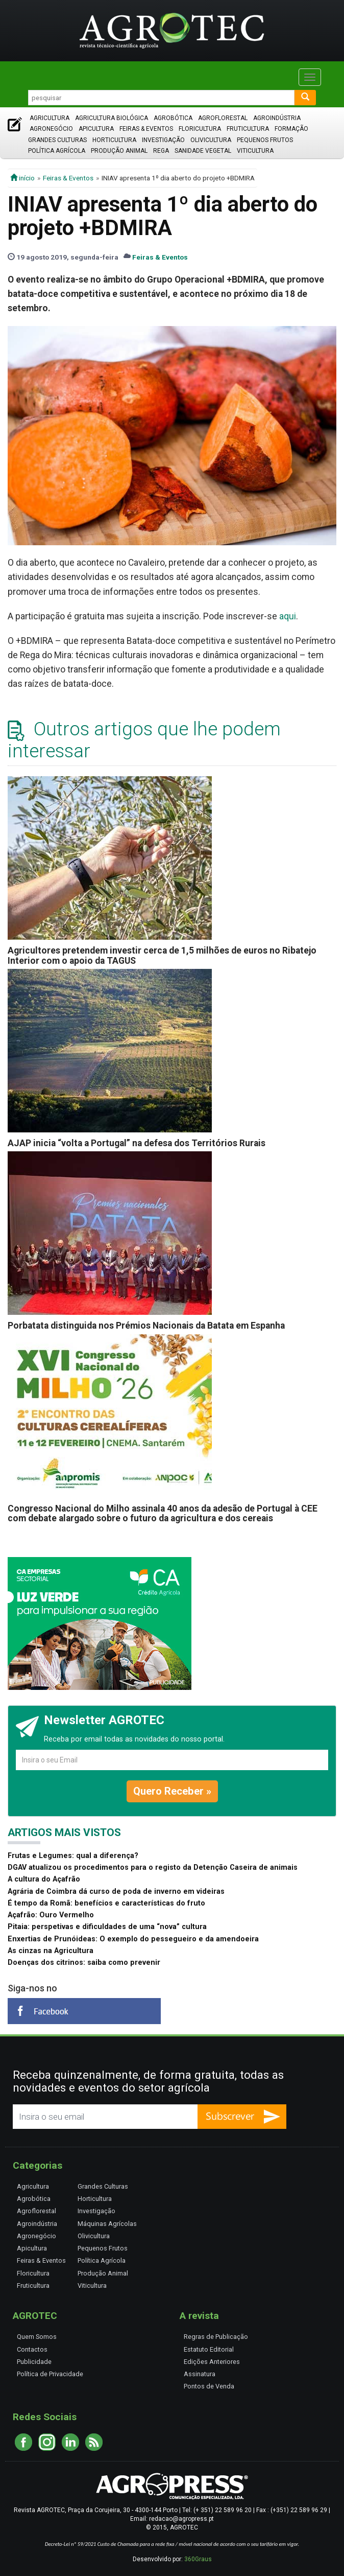  What do you see at coordinates (111, 118) in the screenshot?
I see `Agricultura Biológica` at bounding box center [111, 118].